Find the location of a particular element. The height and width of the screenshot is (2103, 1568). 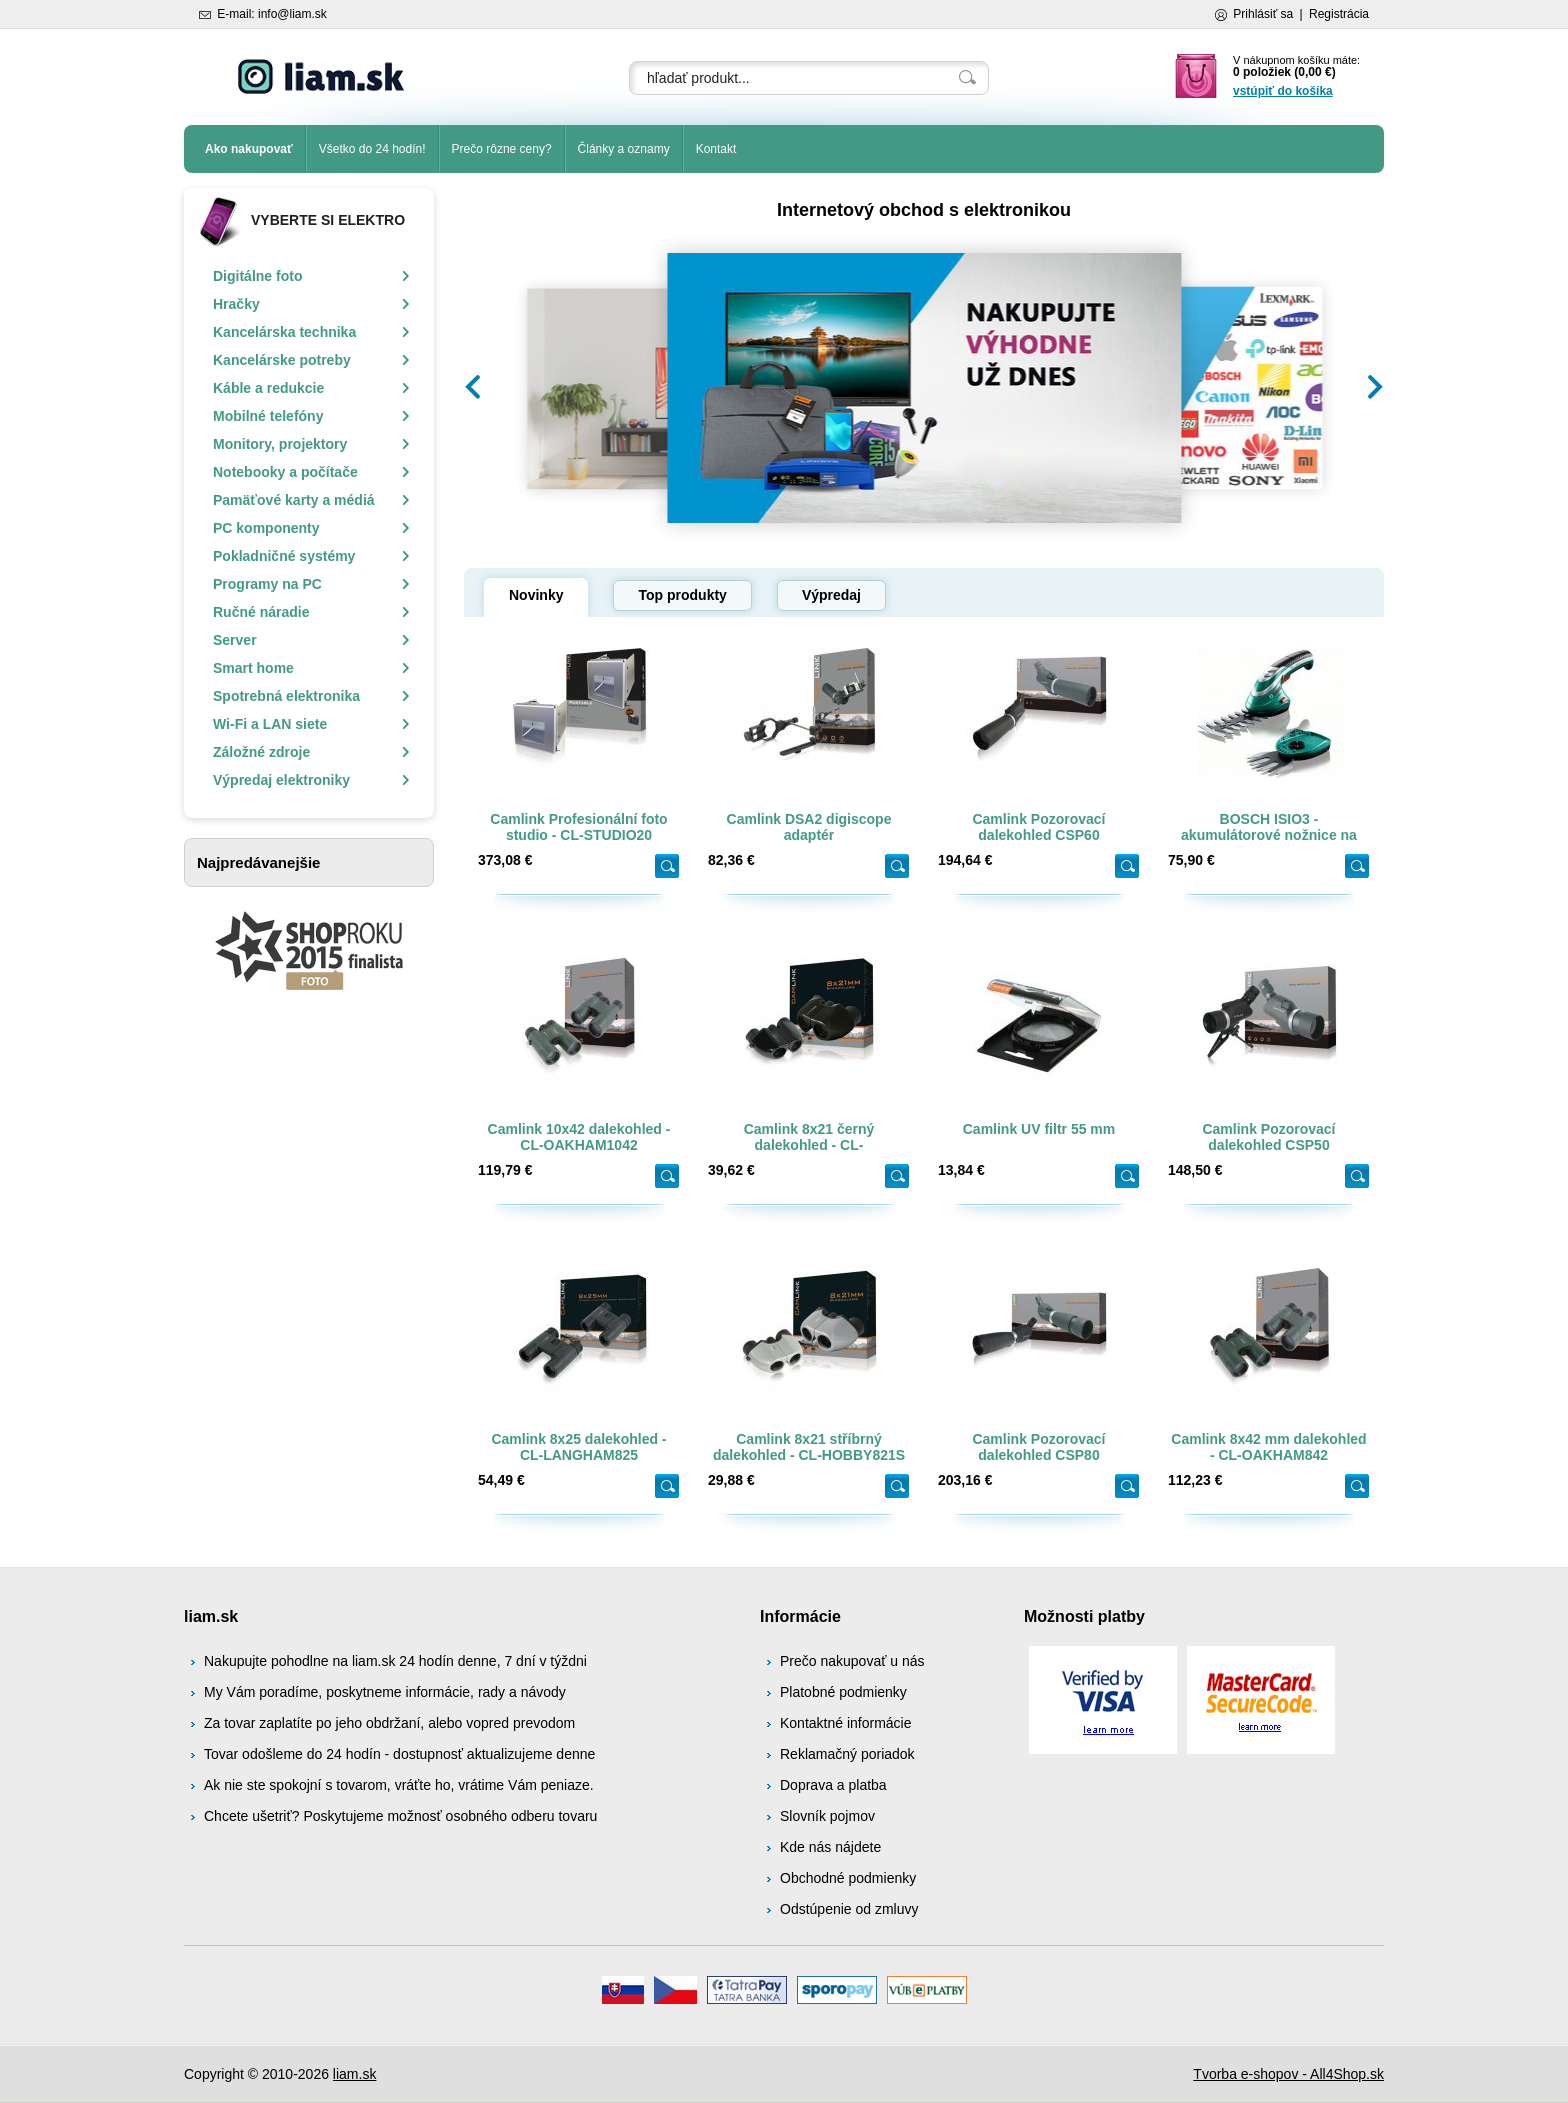

Chcete ušetriť? Poskytujeme možnosť osobného odberu tovaru is located at coordinates (400, 1816).